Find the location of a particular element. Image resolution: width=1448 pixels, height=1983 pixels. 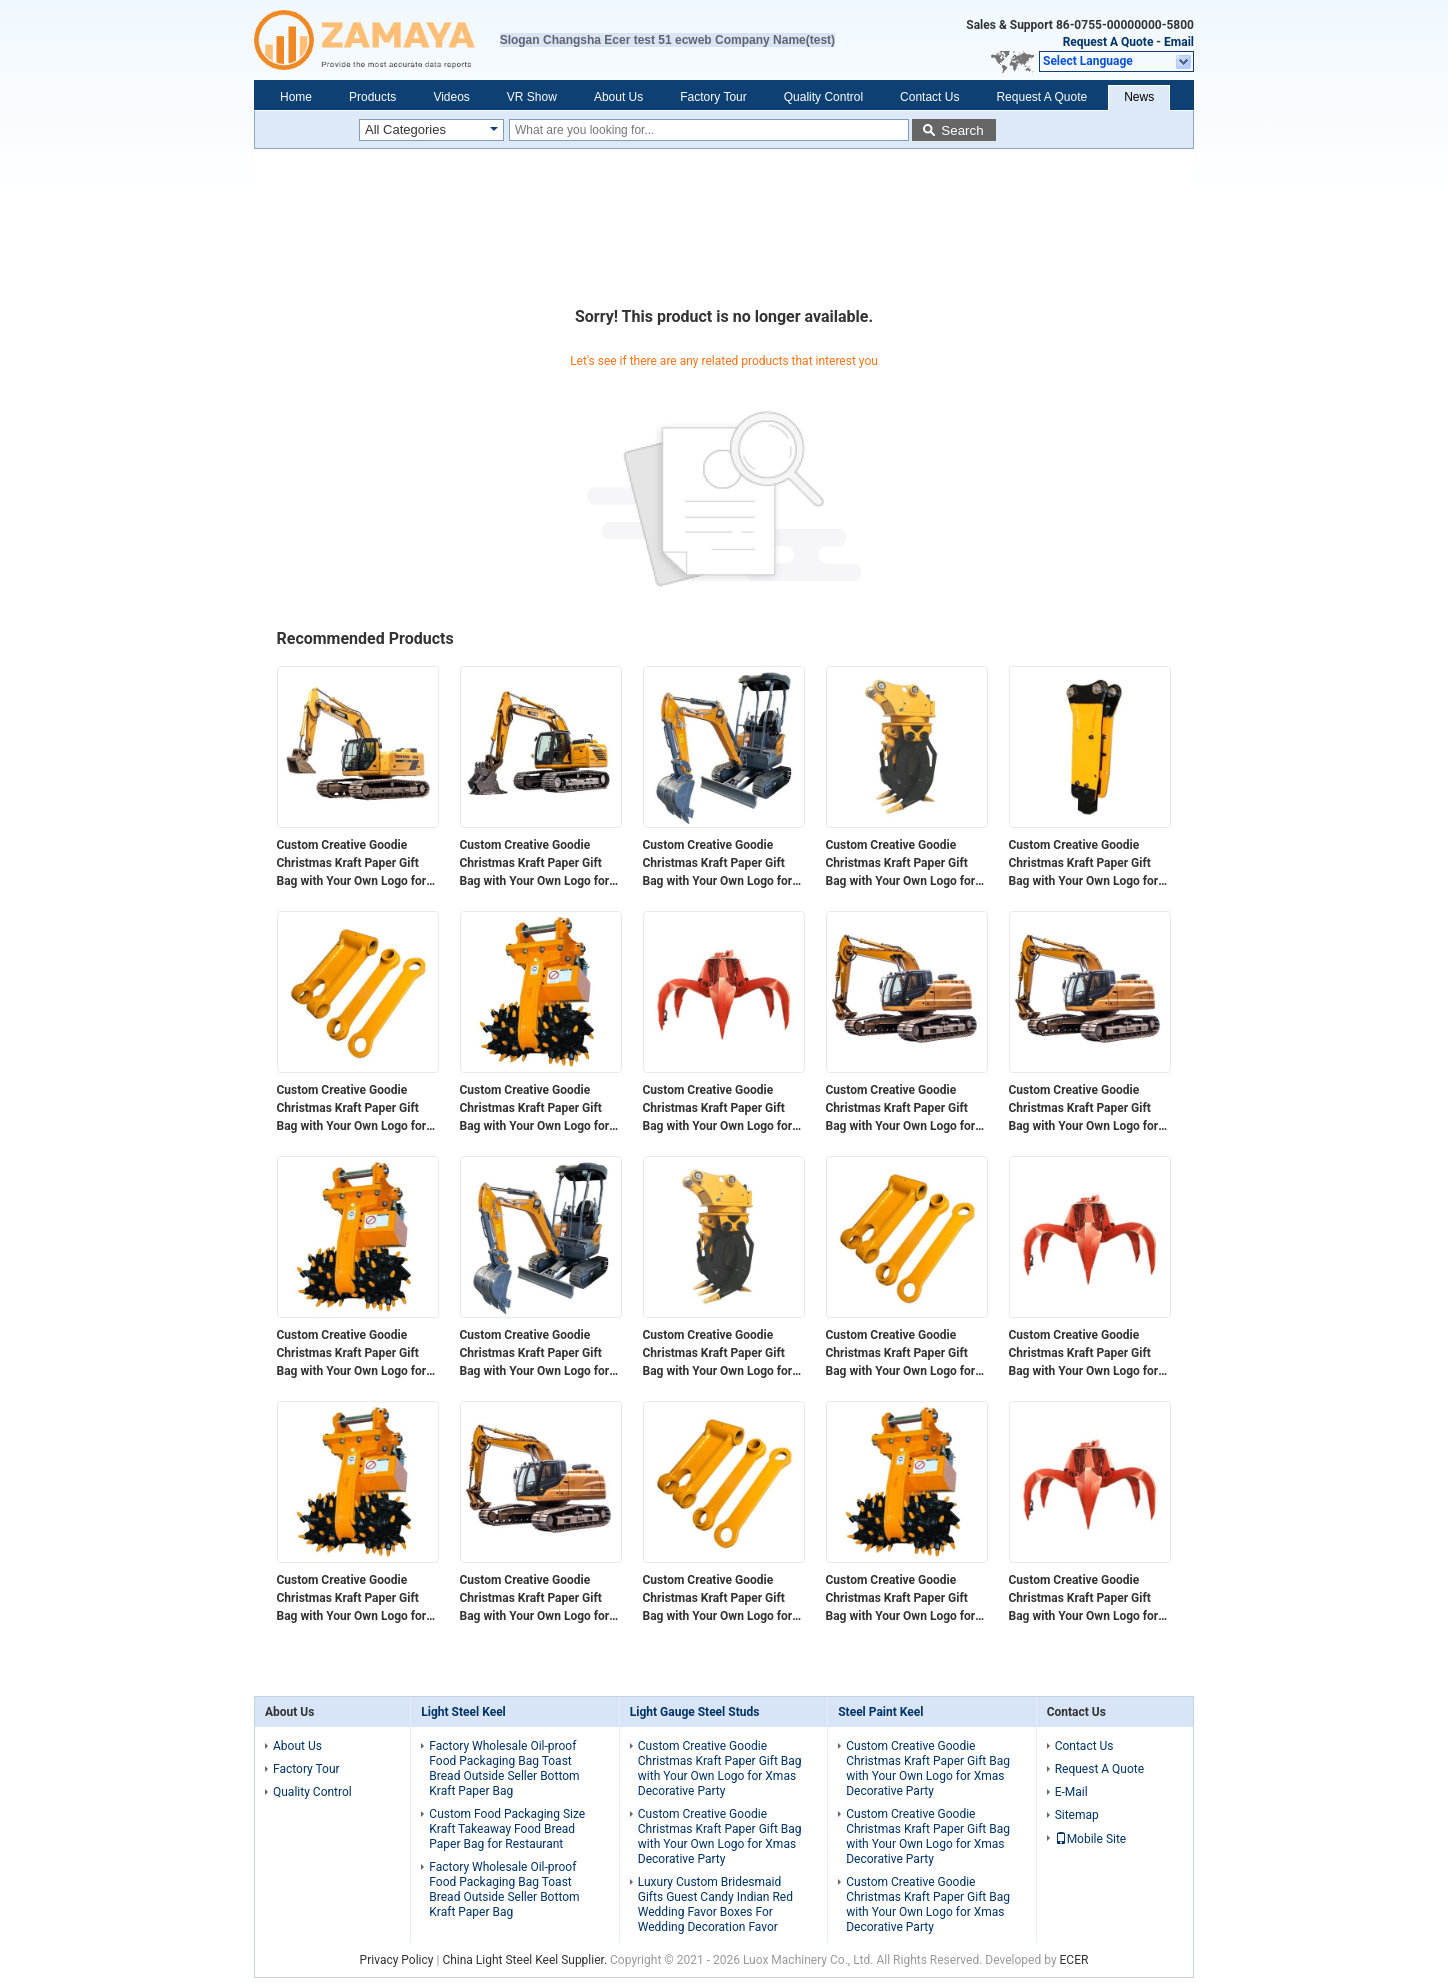

VR Show is located at coordinates (532, 97).